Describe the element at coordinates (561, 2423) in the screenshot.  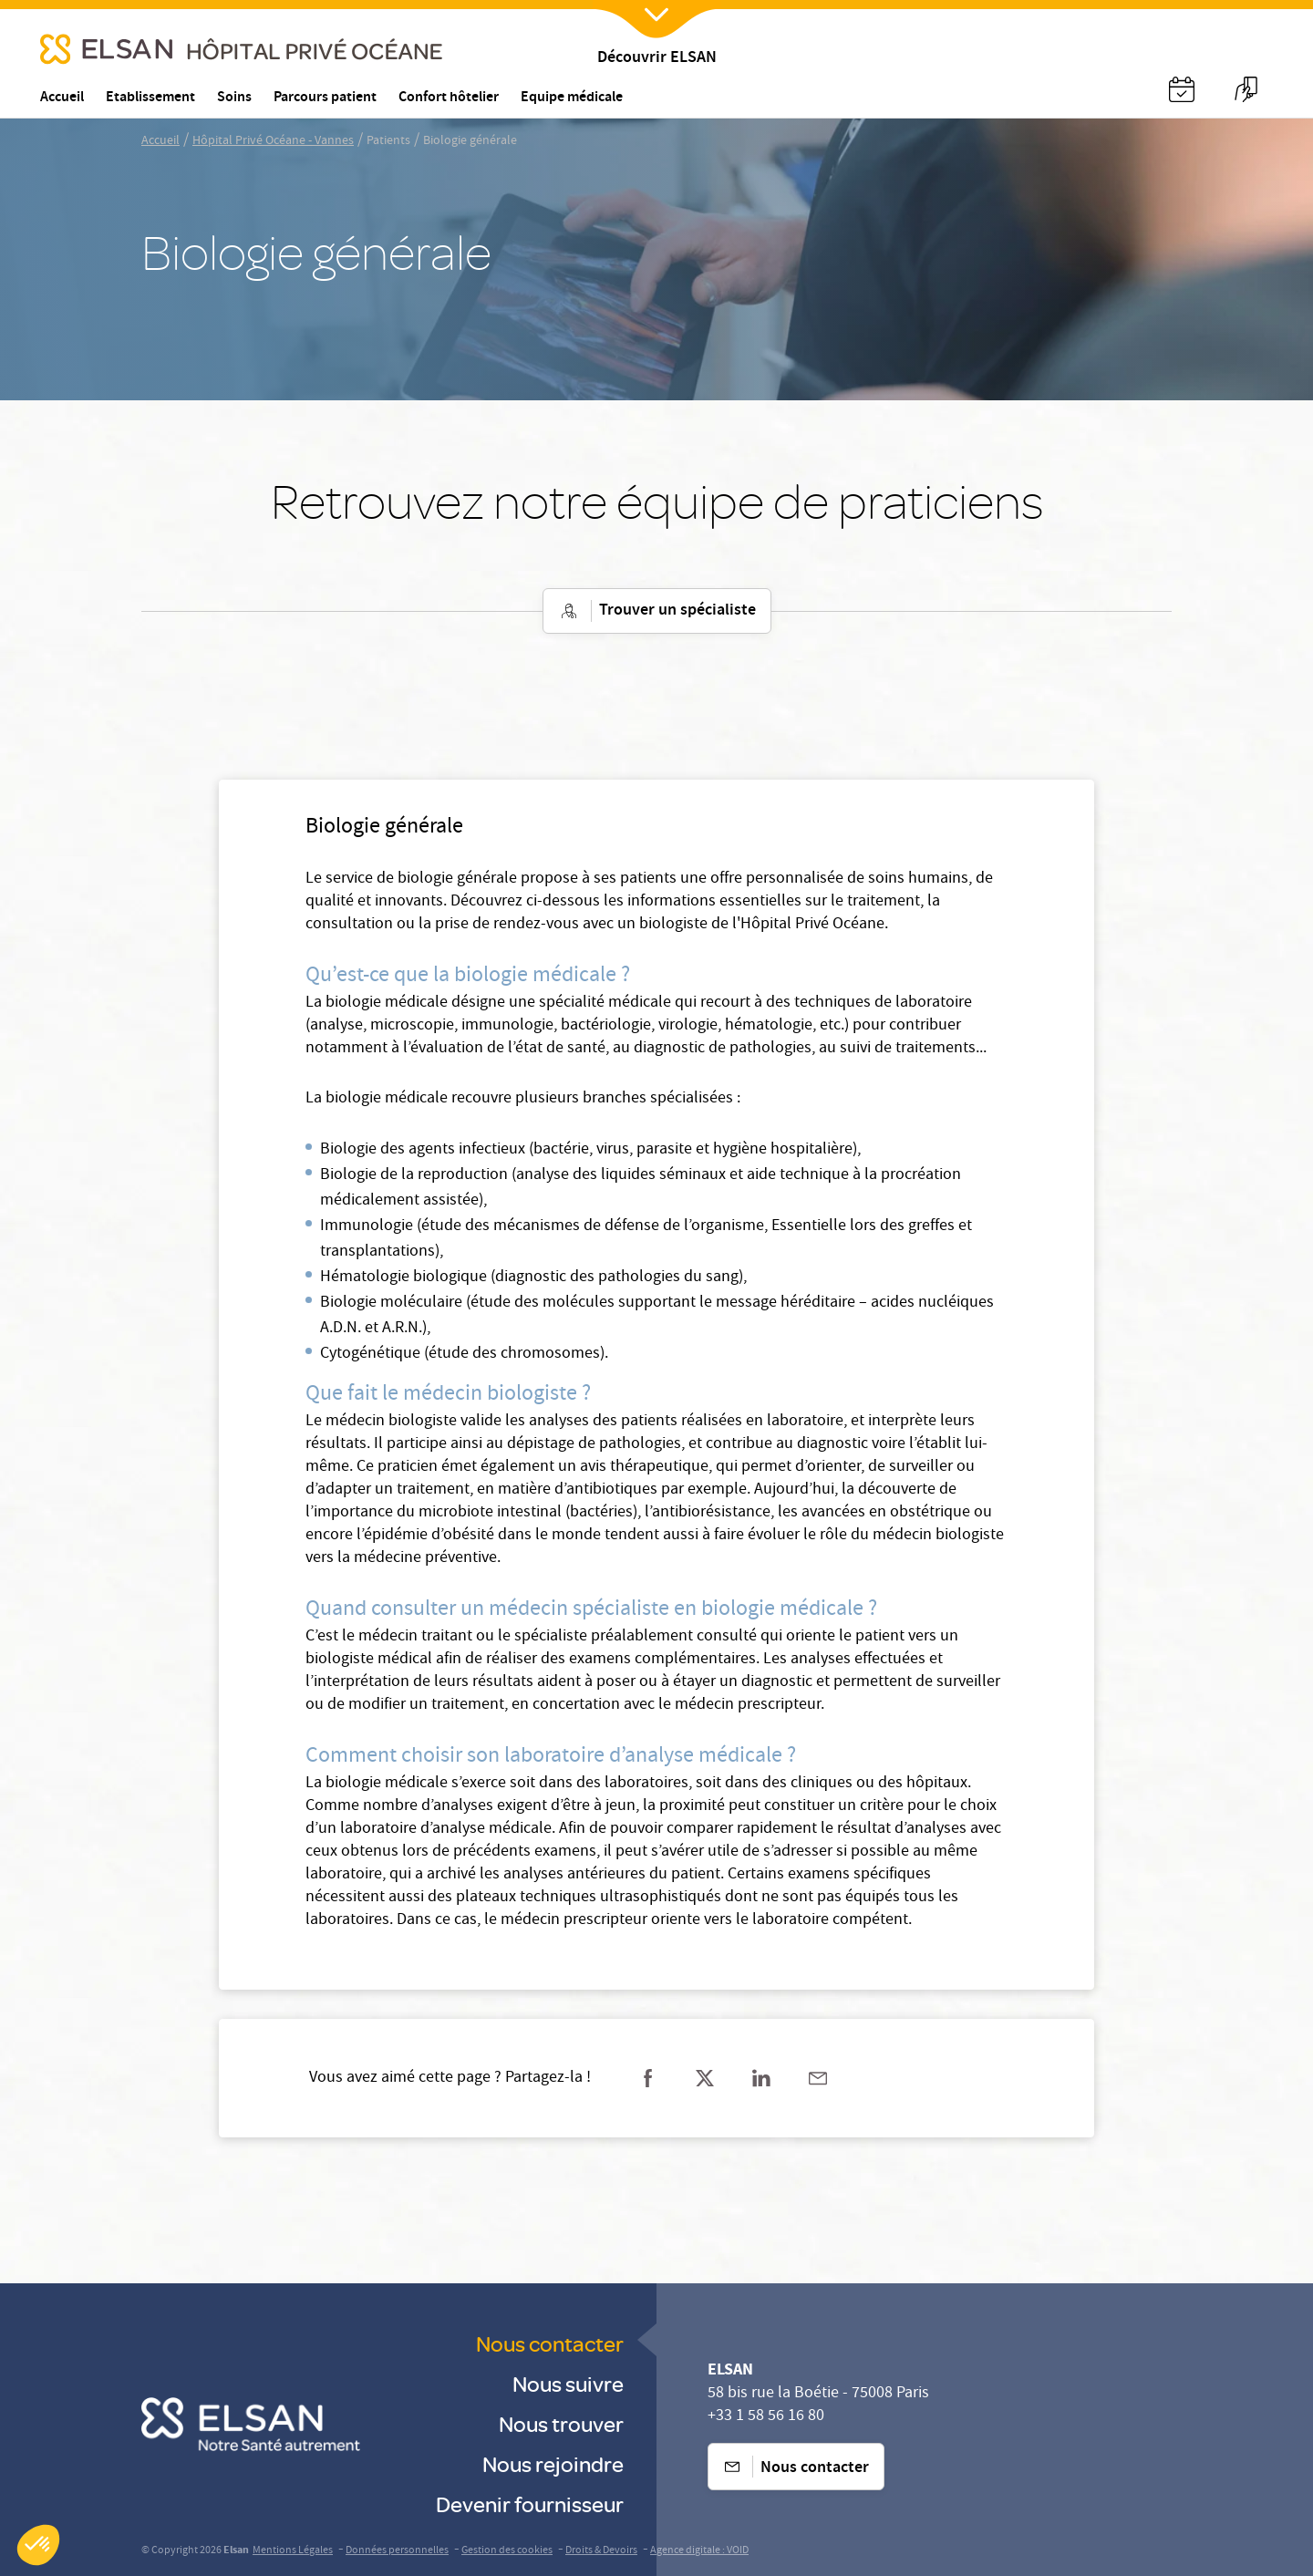
I see `Nous trouver` at that location.